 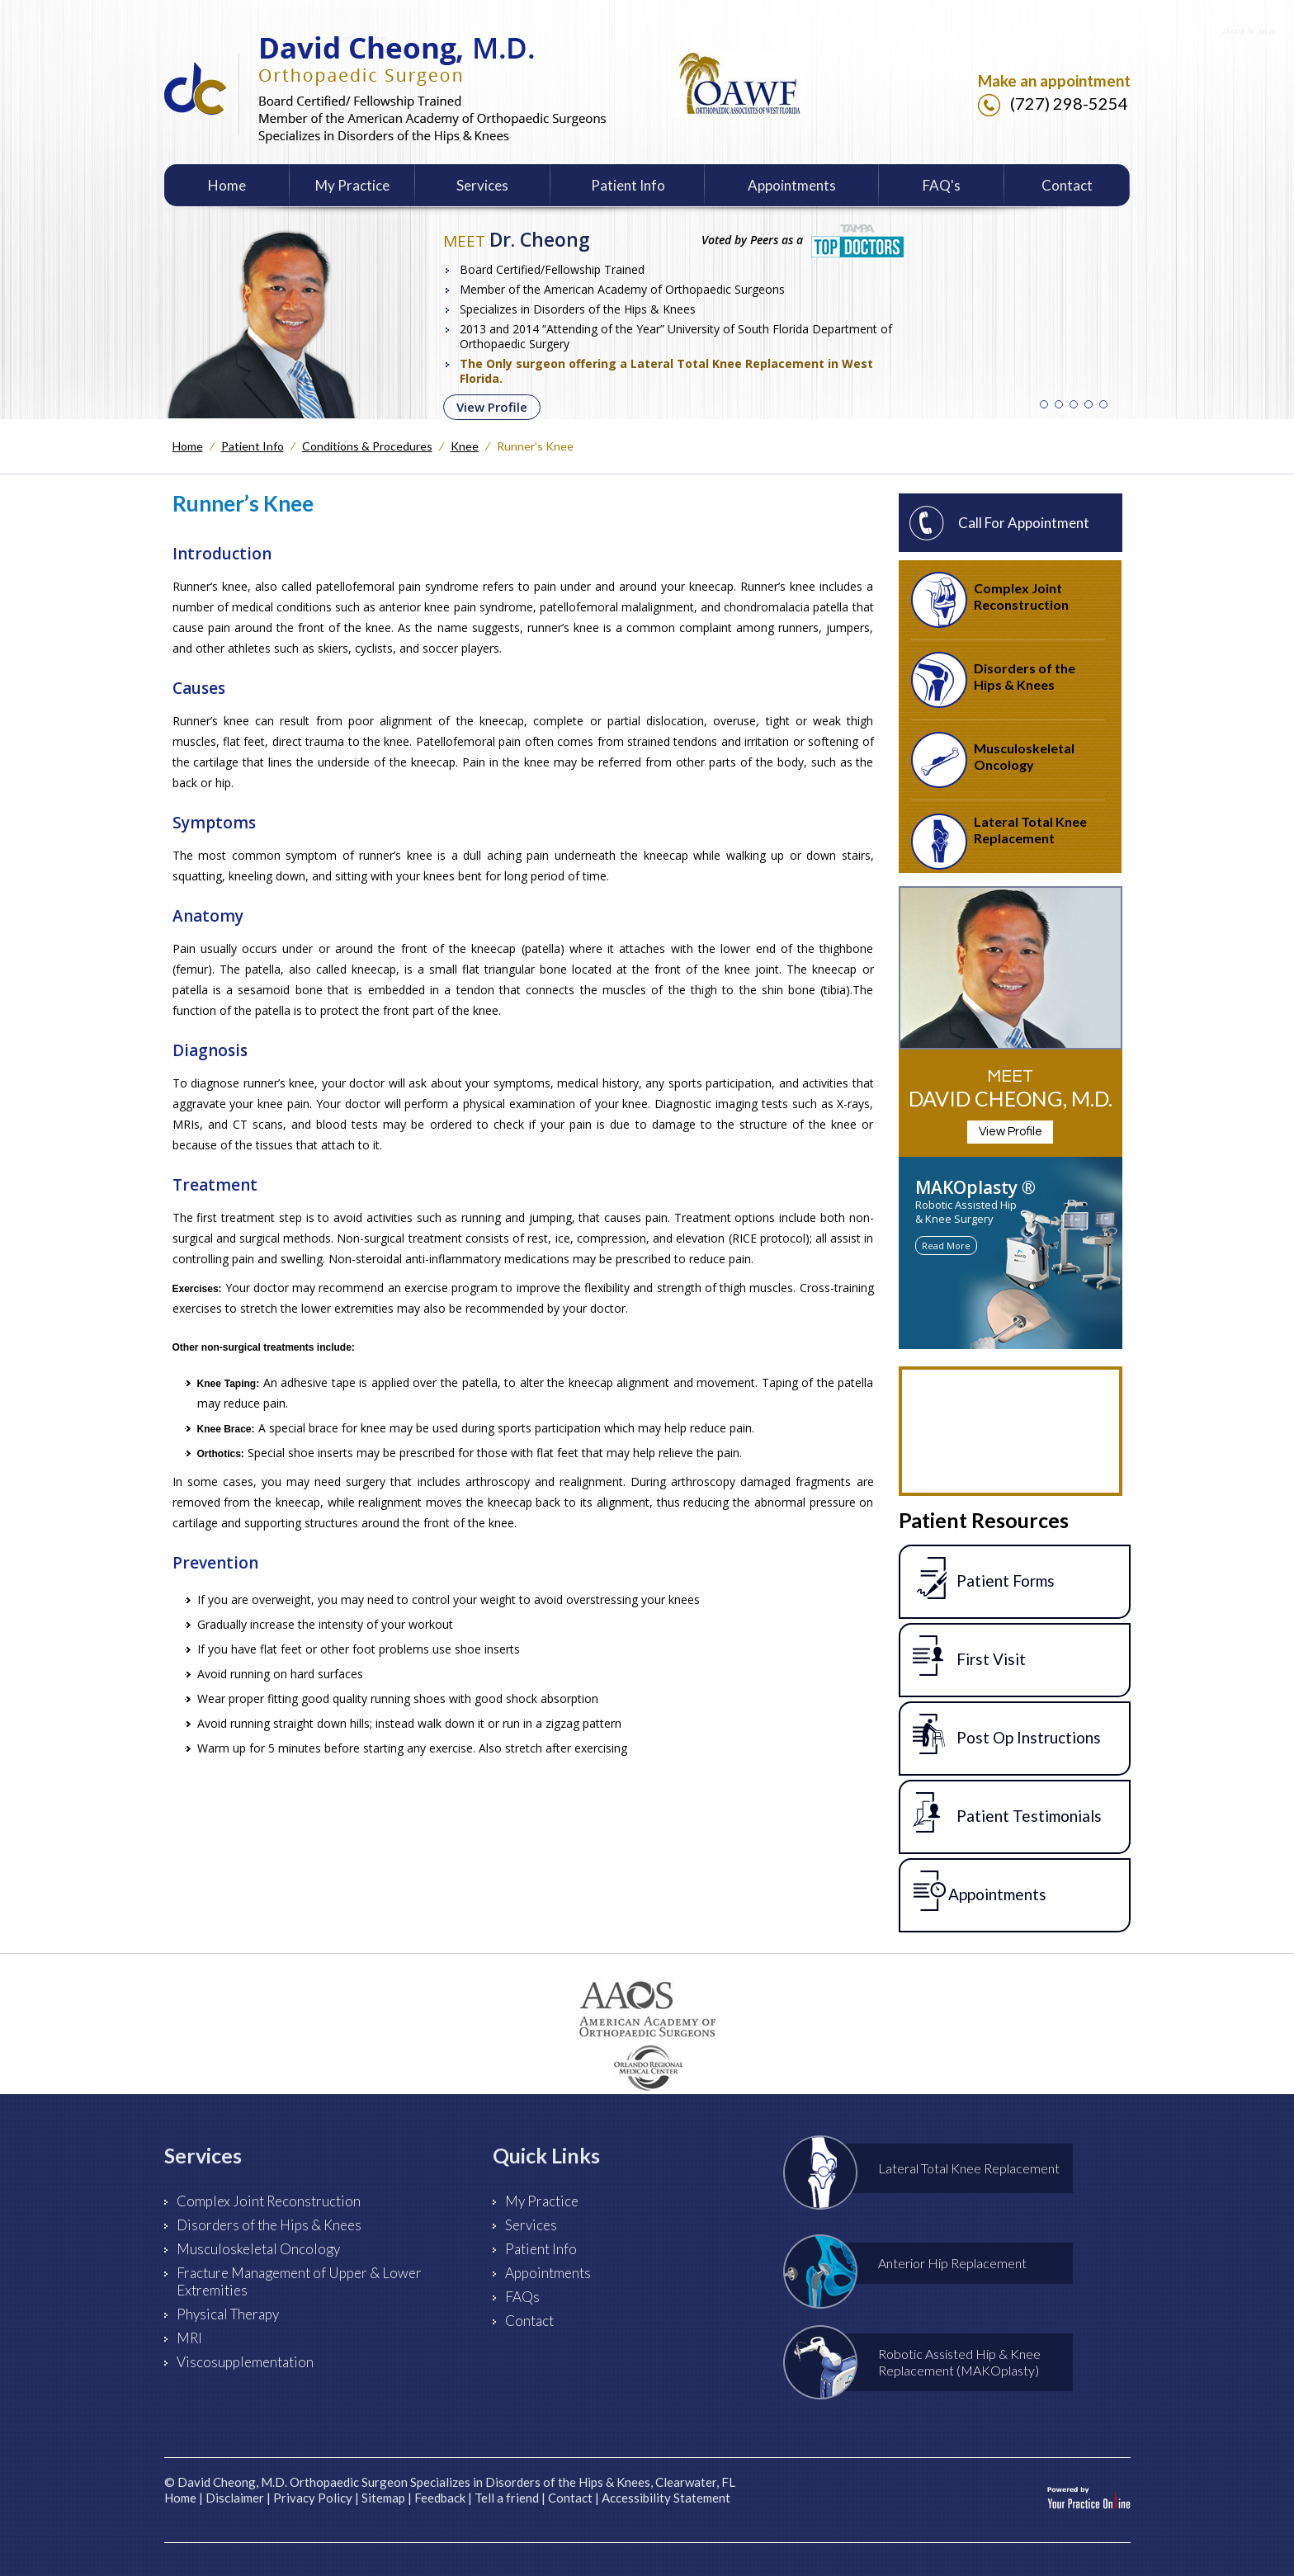 What do you see at coordinates (666, 2497) in the screenshot?
I see `Accessibility Statement` at bounding box center [666, 2497].